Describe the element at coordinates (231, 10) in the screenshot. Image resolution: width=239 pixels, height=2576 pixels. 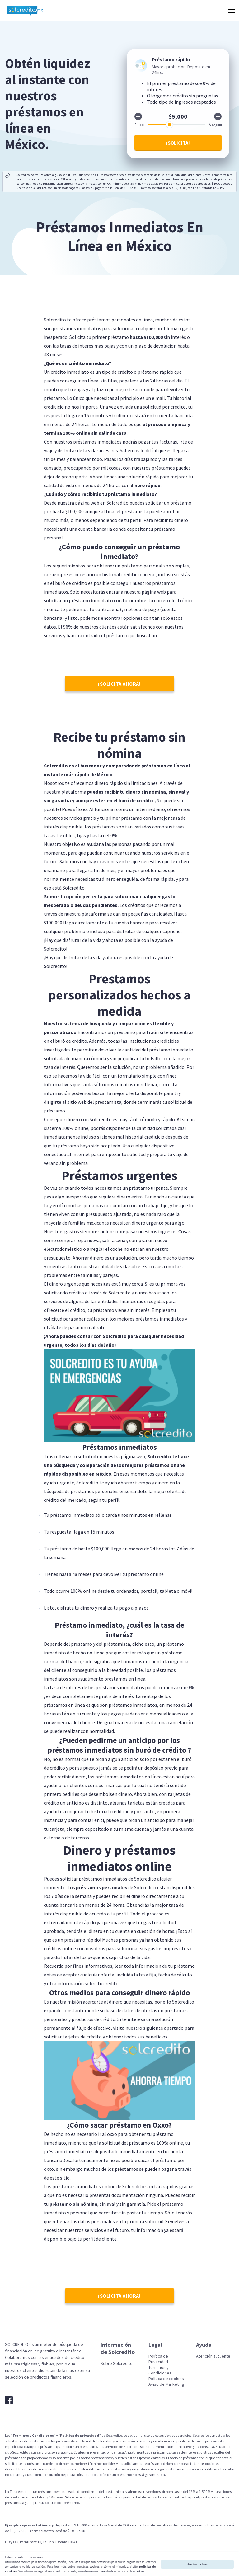
I see `[button]` at that location.